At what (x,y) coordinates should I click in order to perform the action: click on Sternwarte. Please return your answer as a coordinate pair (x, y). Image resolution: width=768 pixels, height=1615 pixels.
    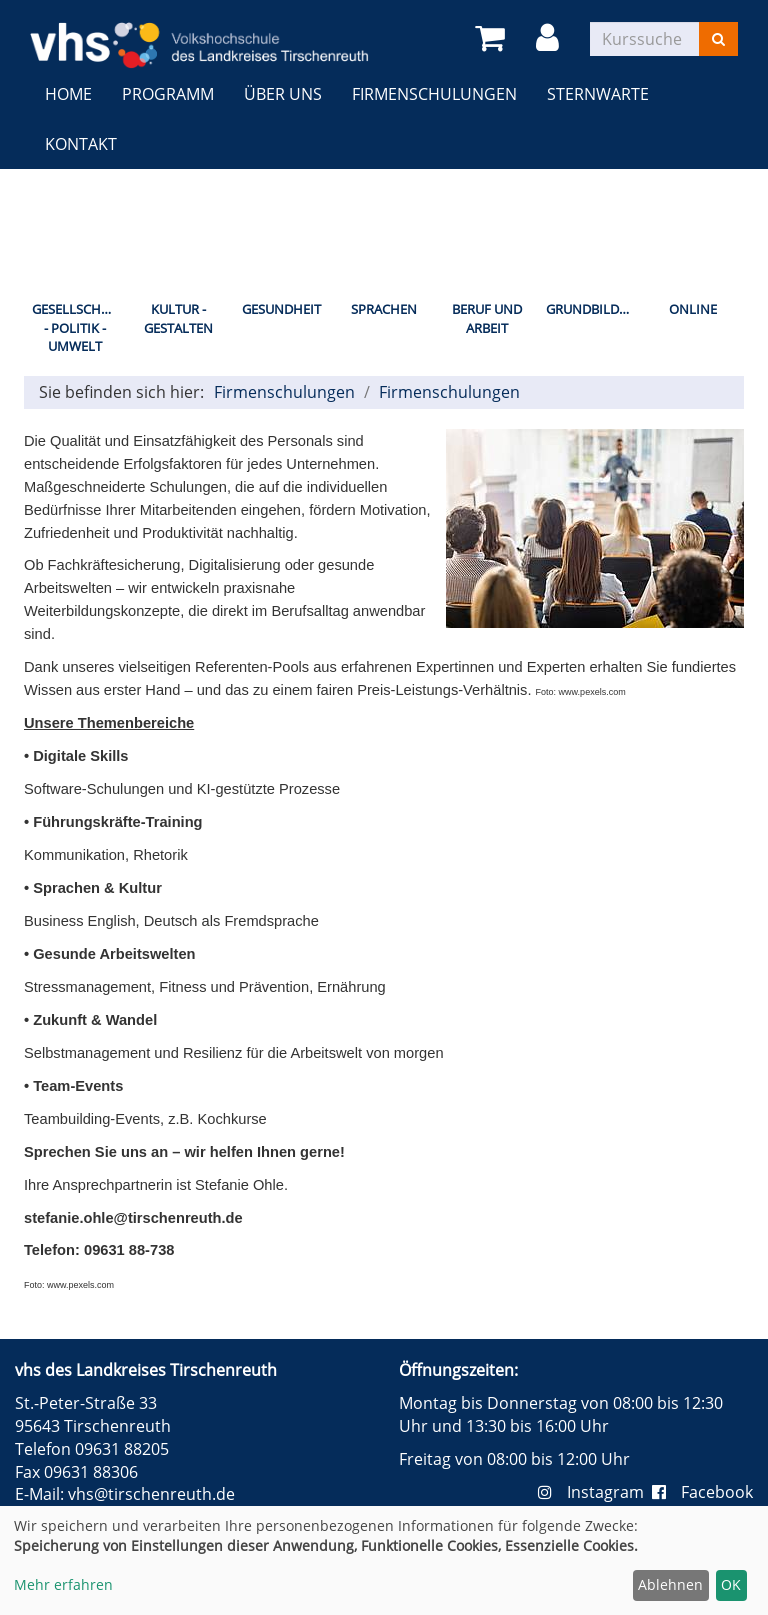
    Looking at the image, I should click on (598, 94).